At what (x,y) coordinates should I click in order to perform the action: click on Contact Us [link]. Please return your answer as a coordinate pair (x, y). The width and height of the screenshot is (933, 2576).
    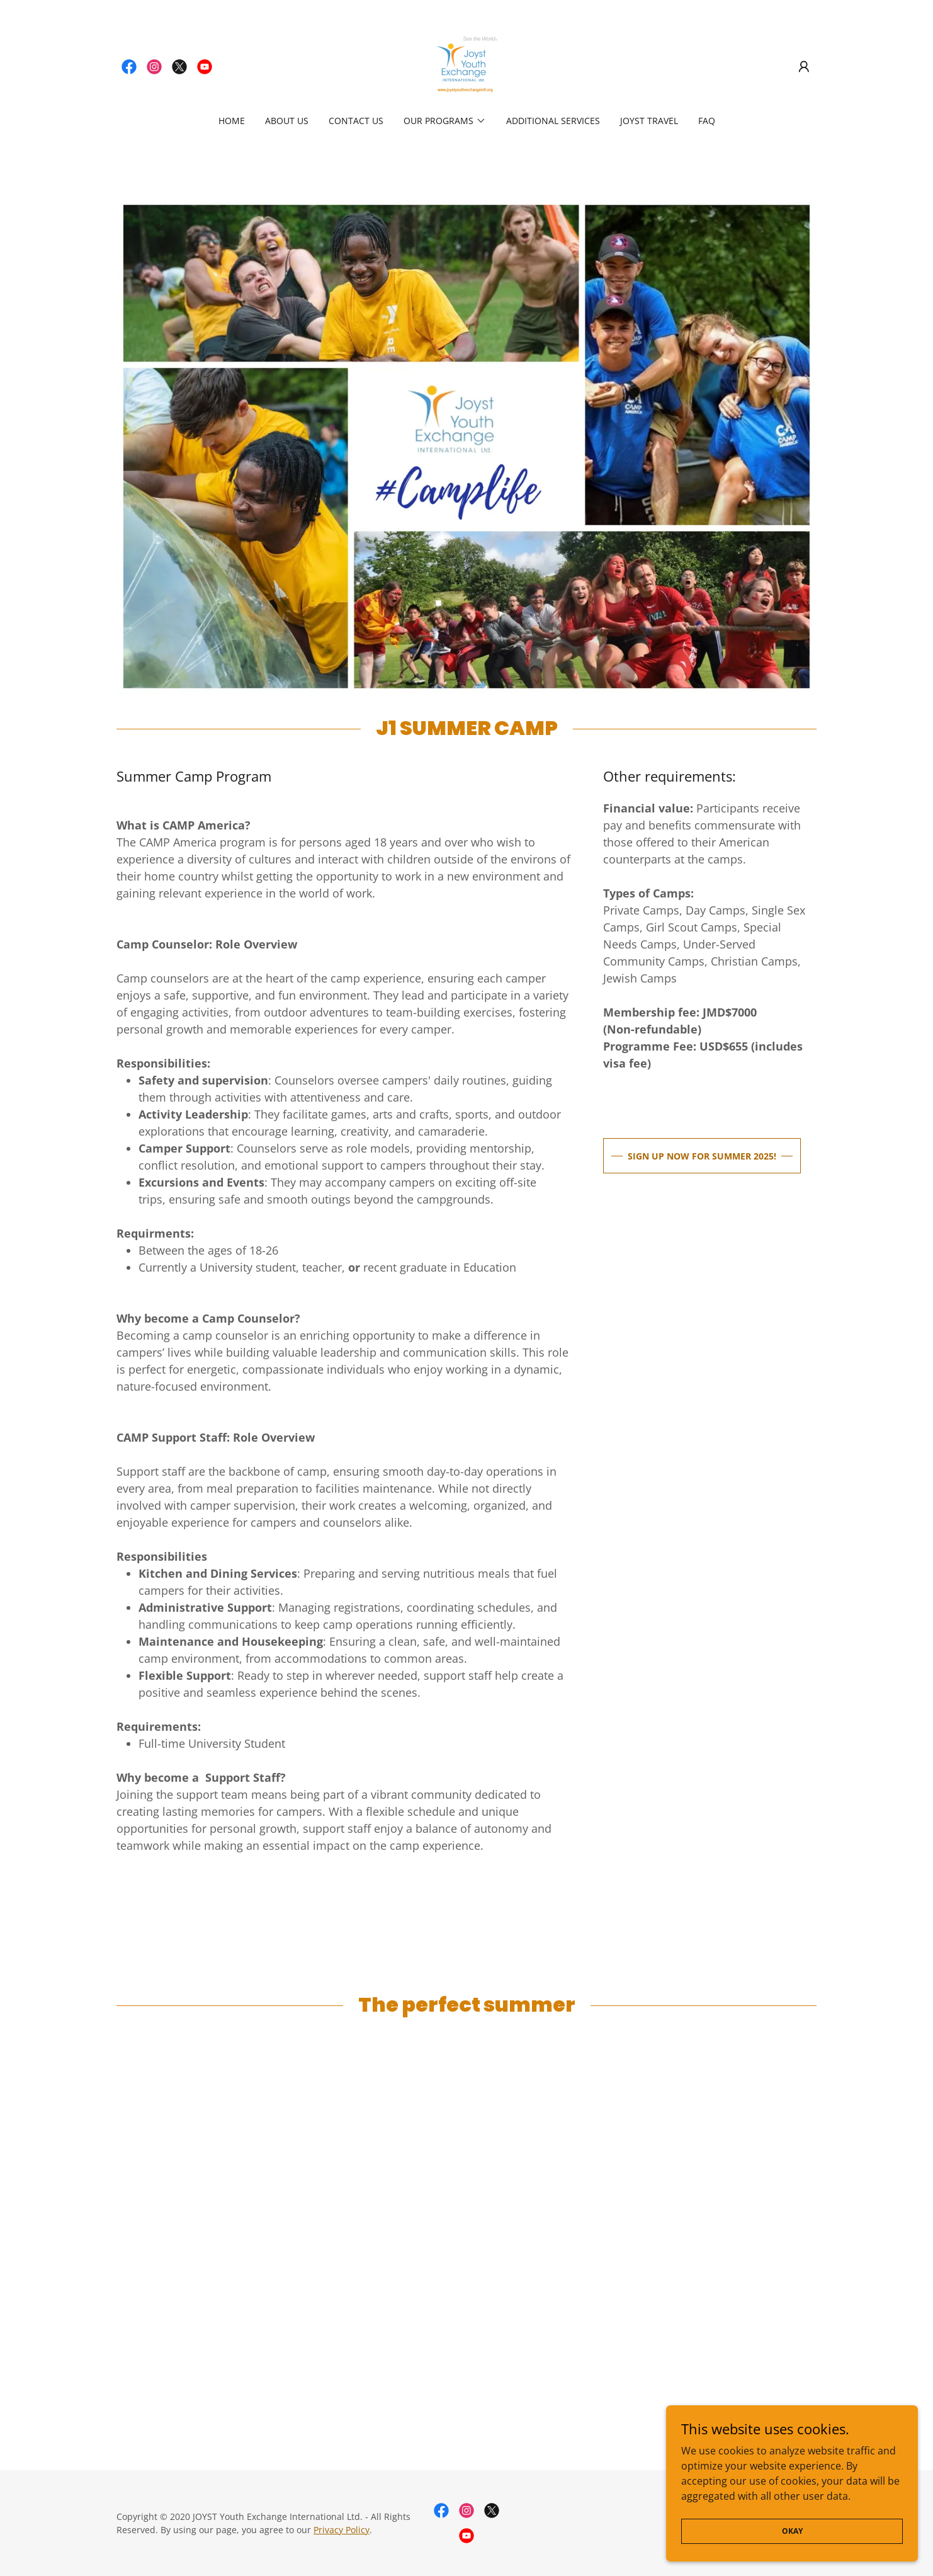
    Looking at the image, I should click on (356, 121).